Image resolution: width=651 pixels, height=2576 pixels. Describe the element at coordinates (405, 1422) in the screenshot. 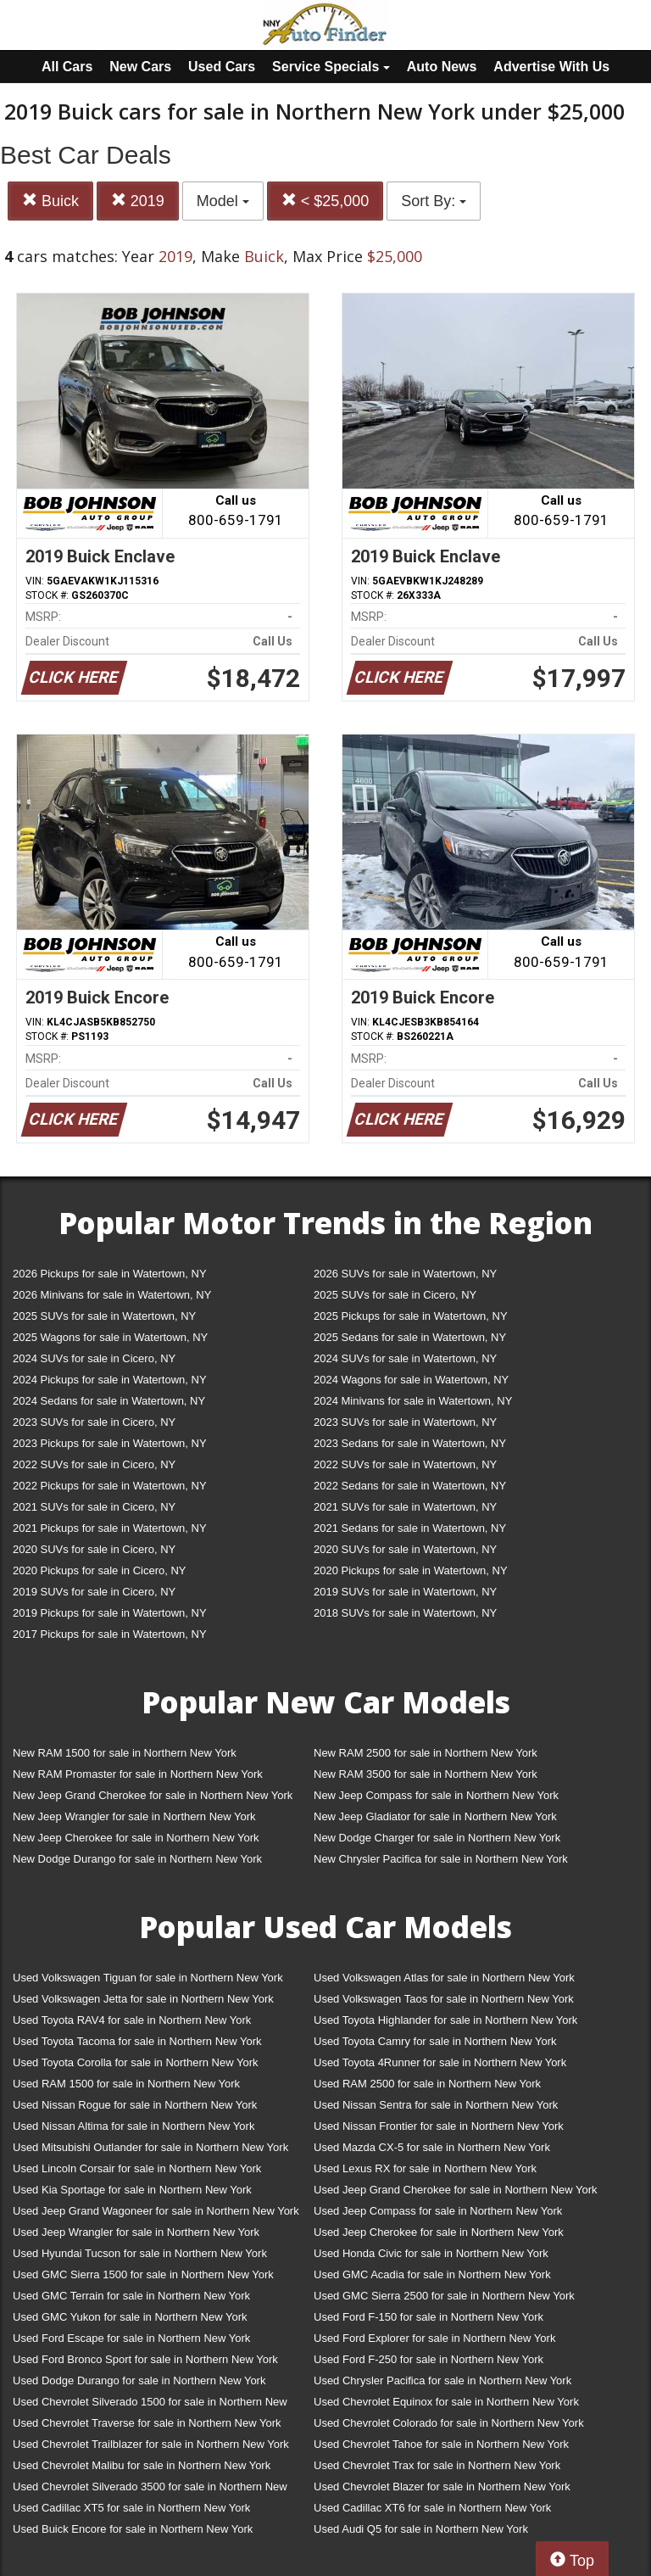

I see `2023 SUVs for sale in Watertown, NY` at that location.